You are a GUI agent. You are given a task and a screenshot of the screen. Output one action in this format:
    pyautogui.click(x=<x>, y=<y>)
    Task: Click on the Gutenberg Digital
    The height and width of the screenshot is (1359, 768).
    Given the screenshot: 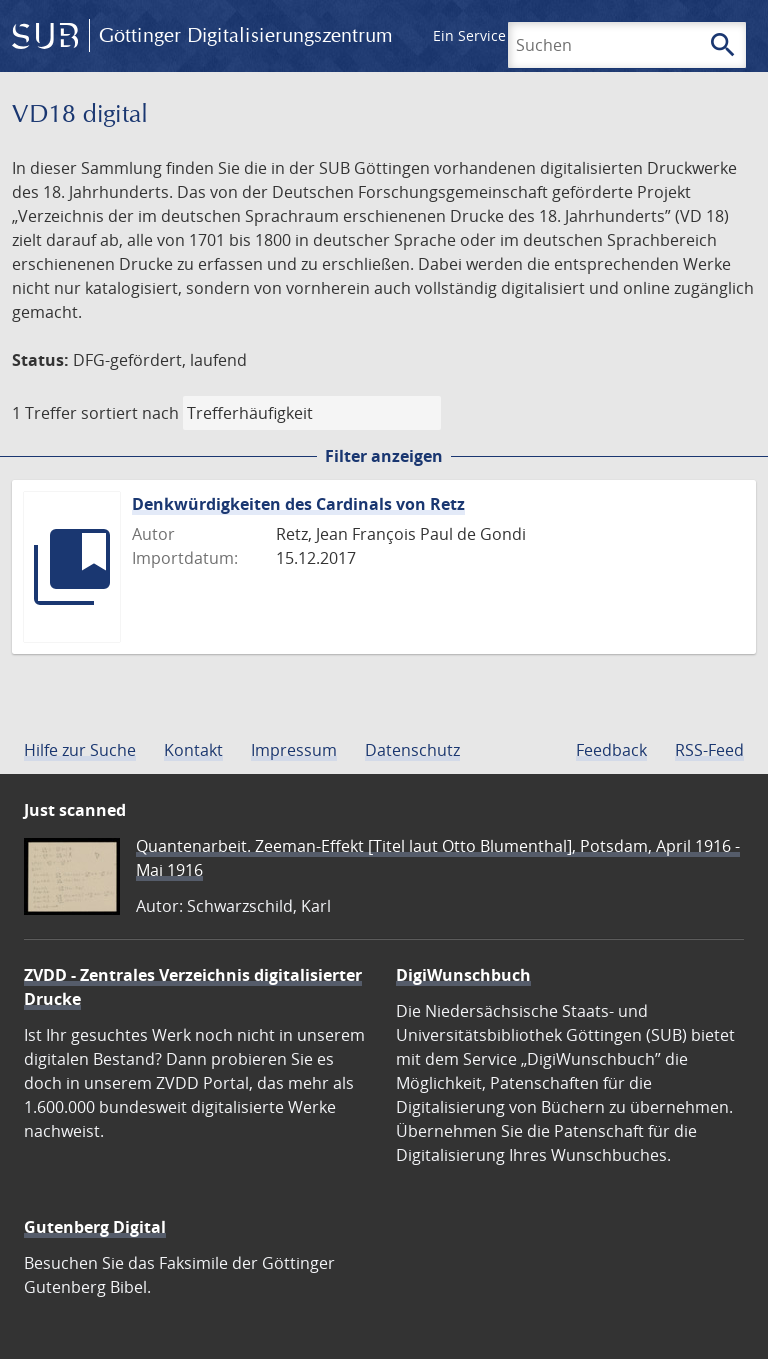 What is the action you would take?
    pyautogui.click(x=95, y=1227)
    